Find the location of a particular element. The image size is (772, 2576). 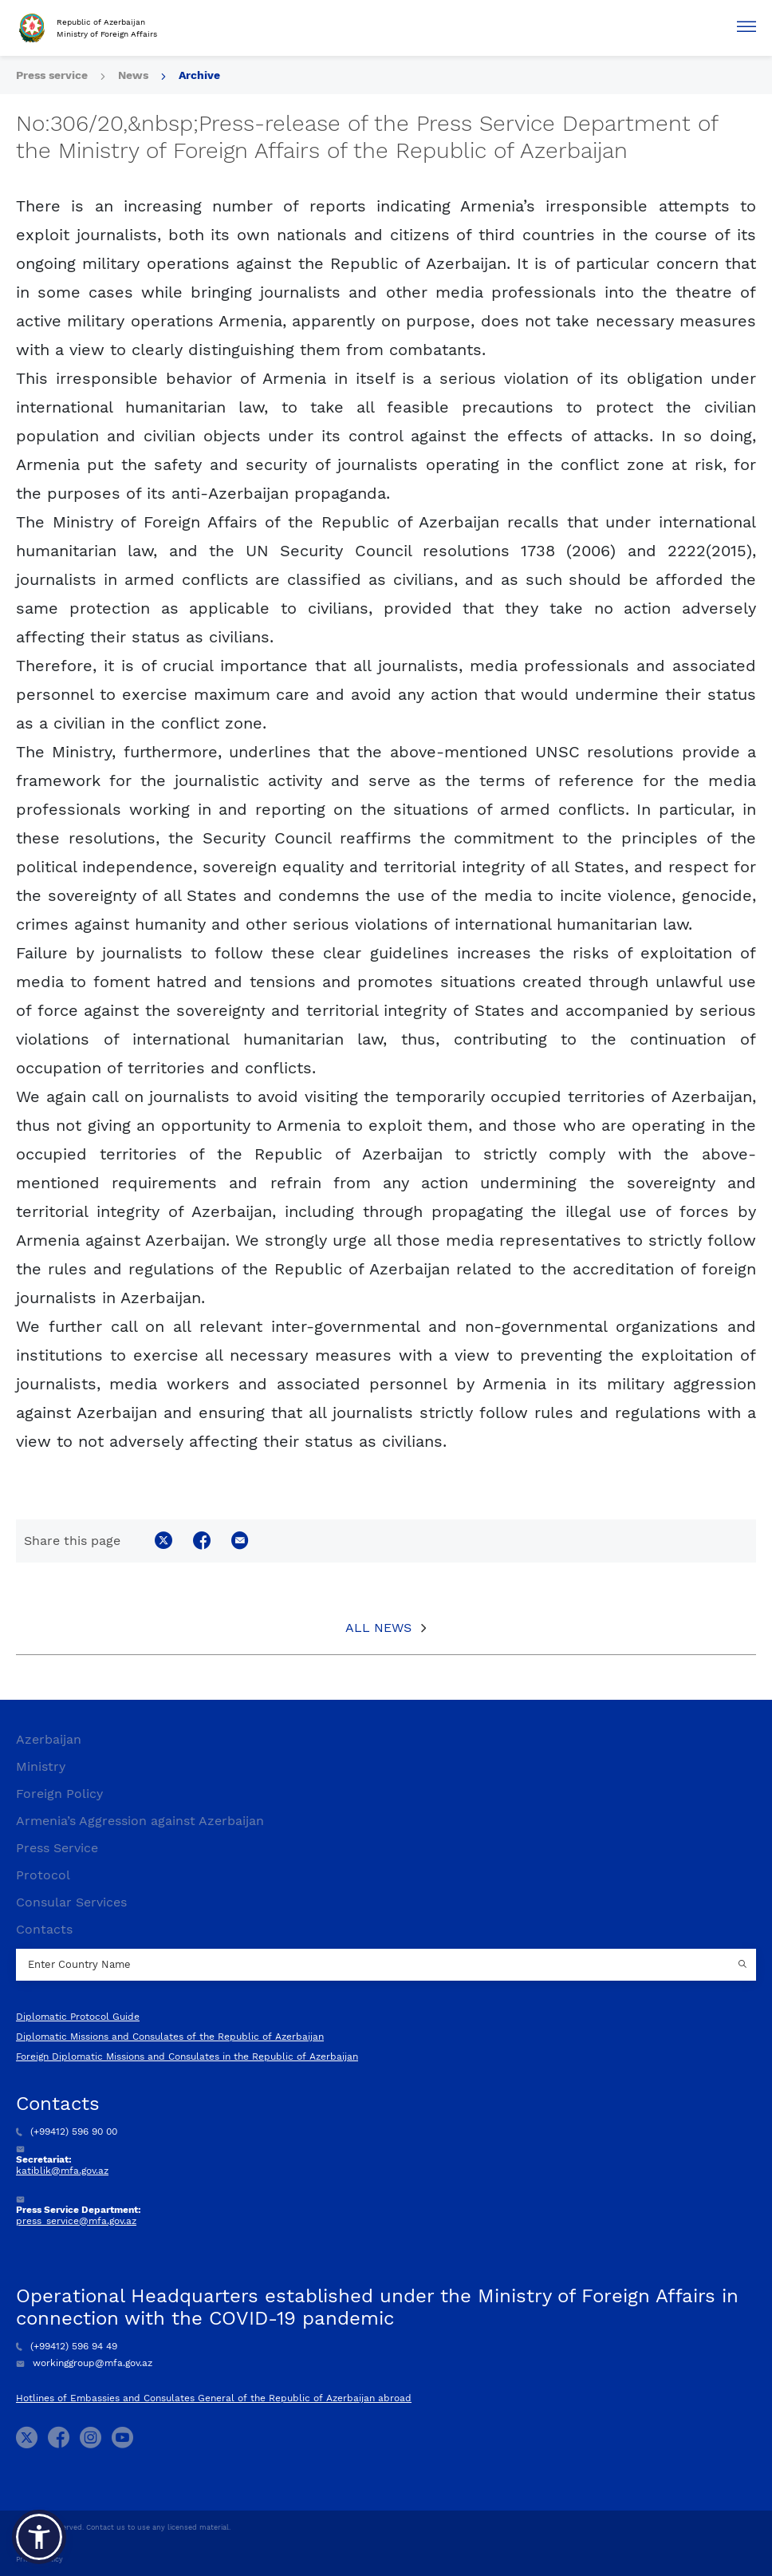

[button] is located at coordinates (39, 2537).